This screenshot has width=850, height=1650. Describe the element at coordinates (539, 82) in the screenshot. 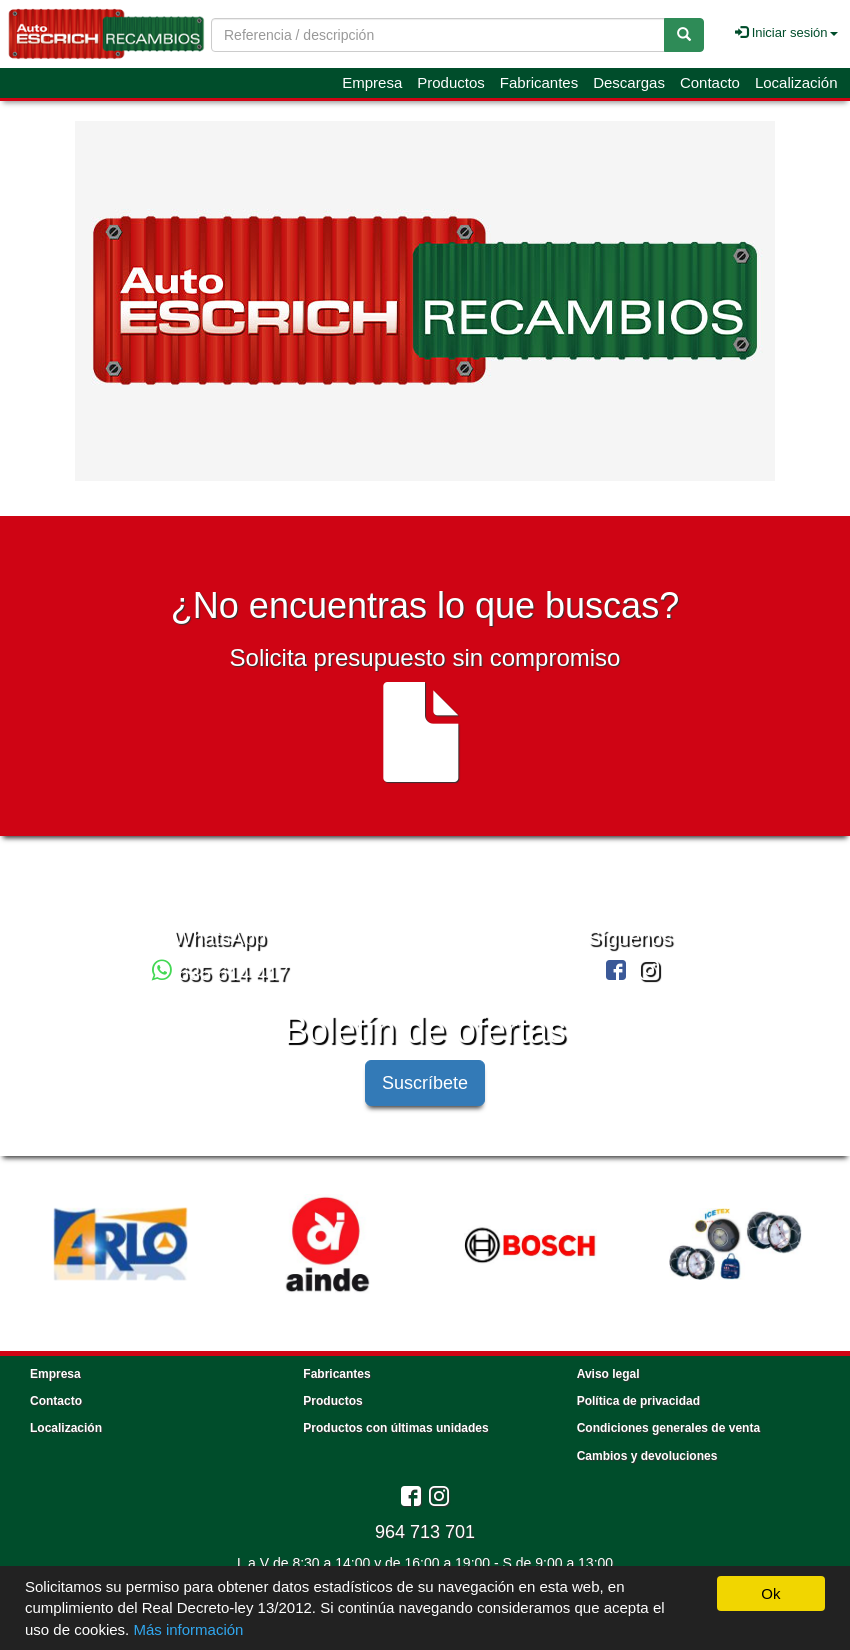

I see `Fabricantes` at that location.